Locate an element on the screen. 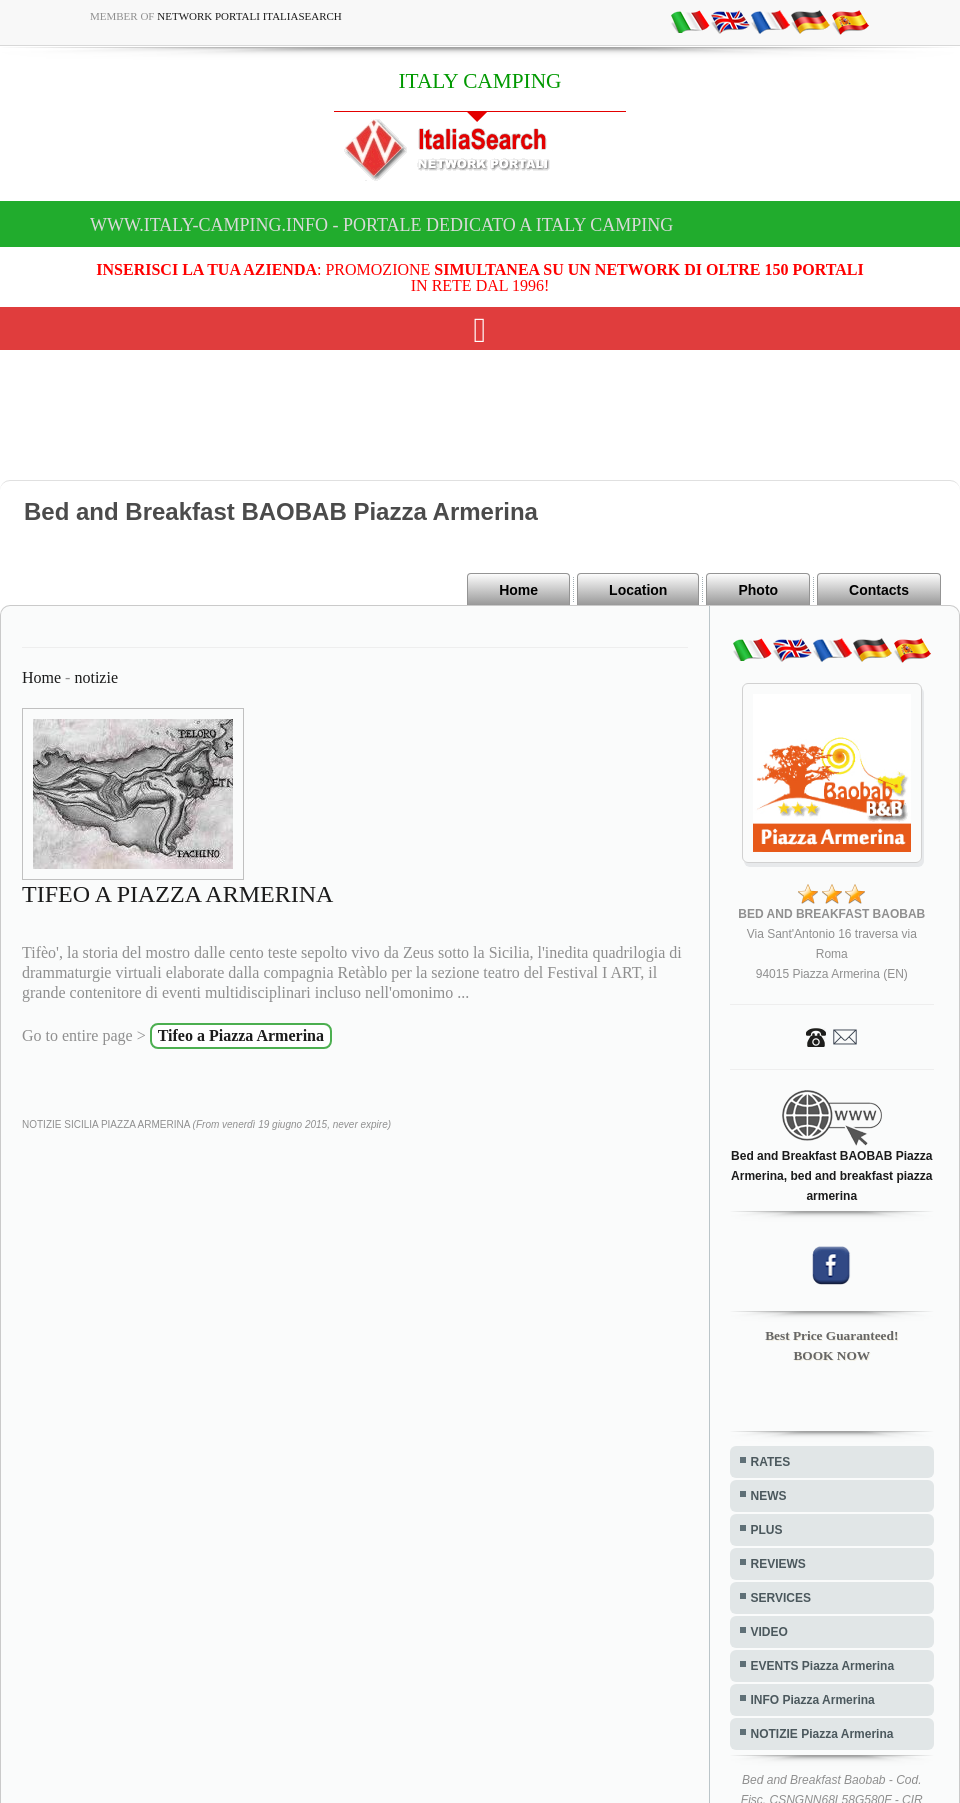  Photo is located at coordinates (758, 590).